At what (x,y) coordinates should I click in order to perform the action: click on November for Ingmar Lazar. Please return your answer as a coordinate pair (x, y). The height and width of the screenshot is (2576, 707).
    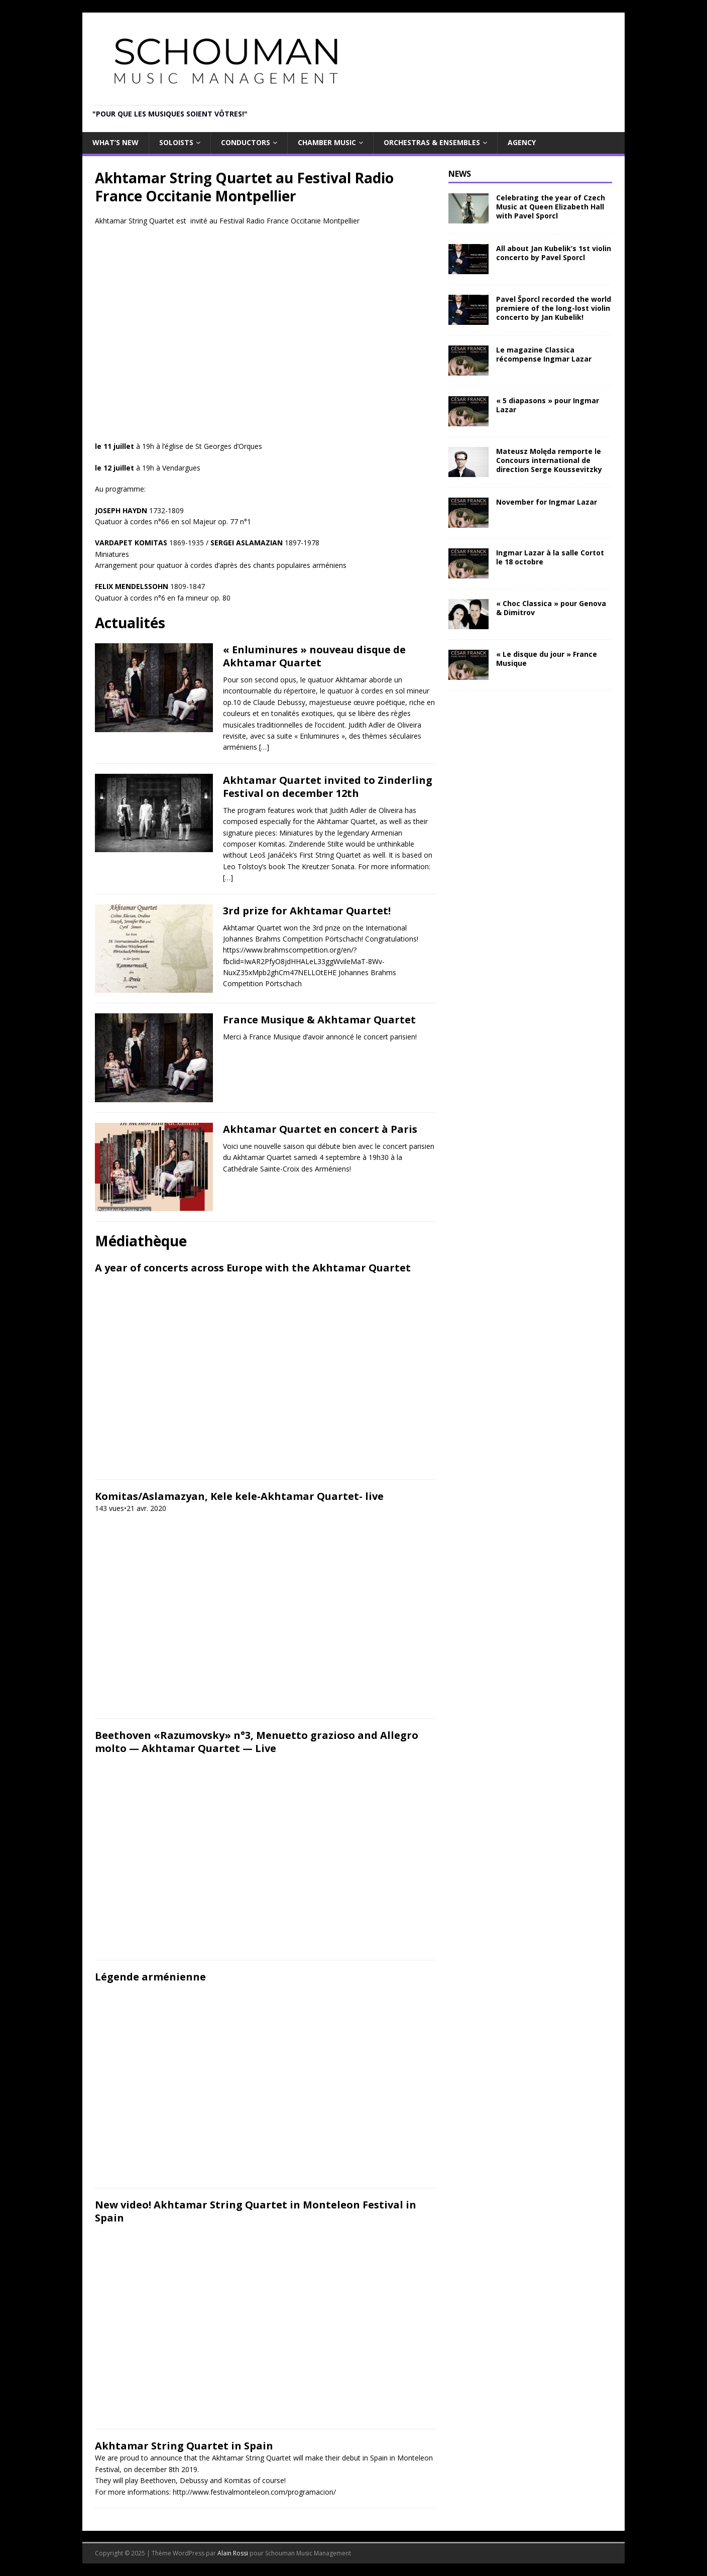
    Looking at the image, I should click on (546, 502).